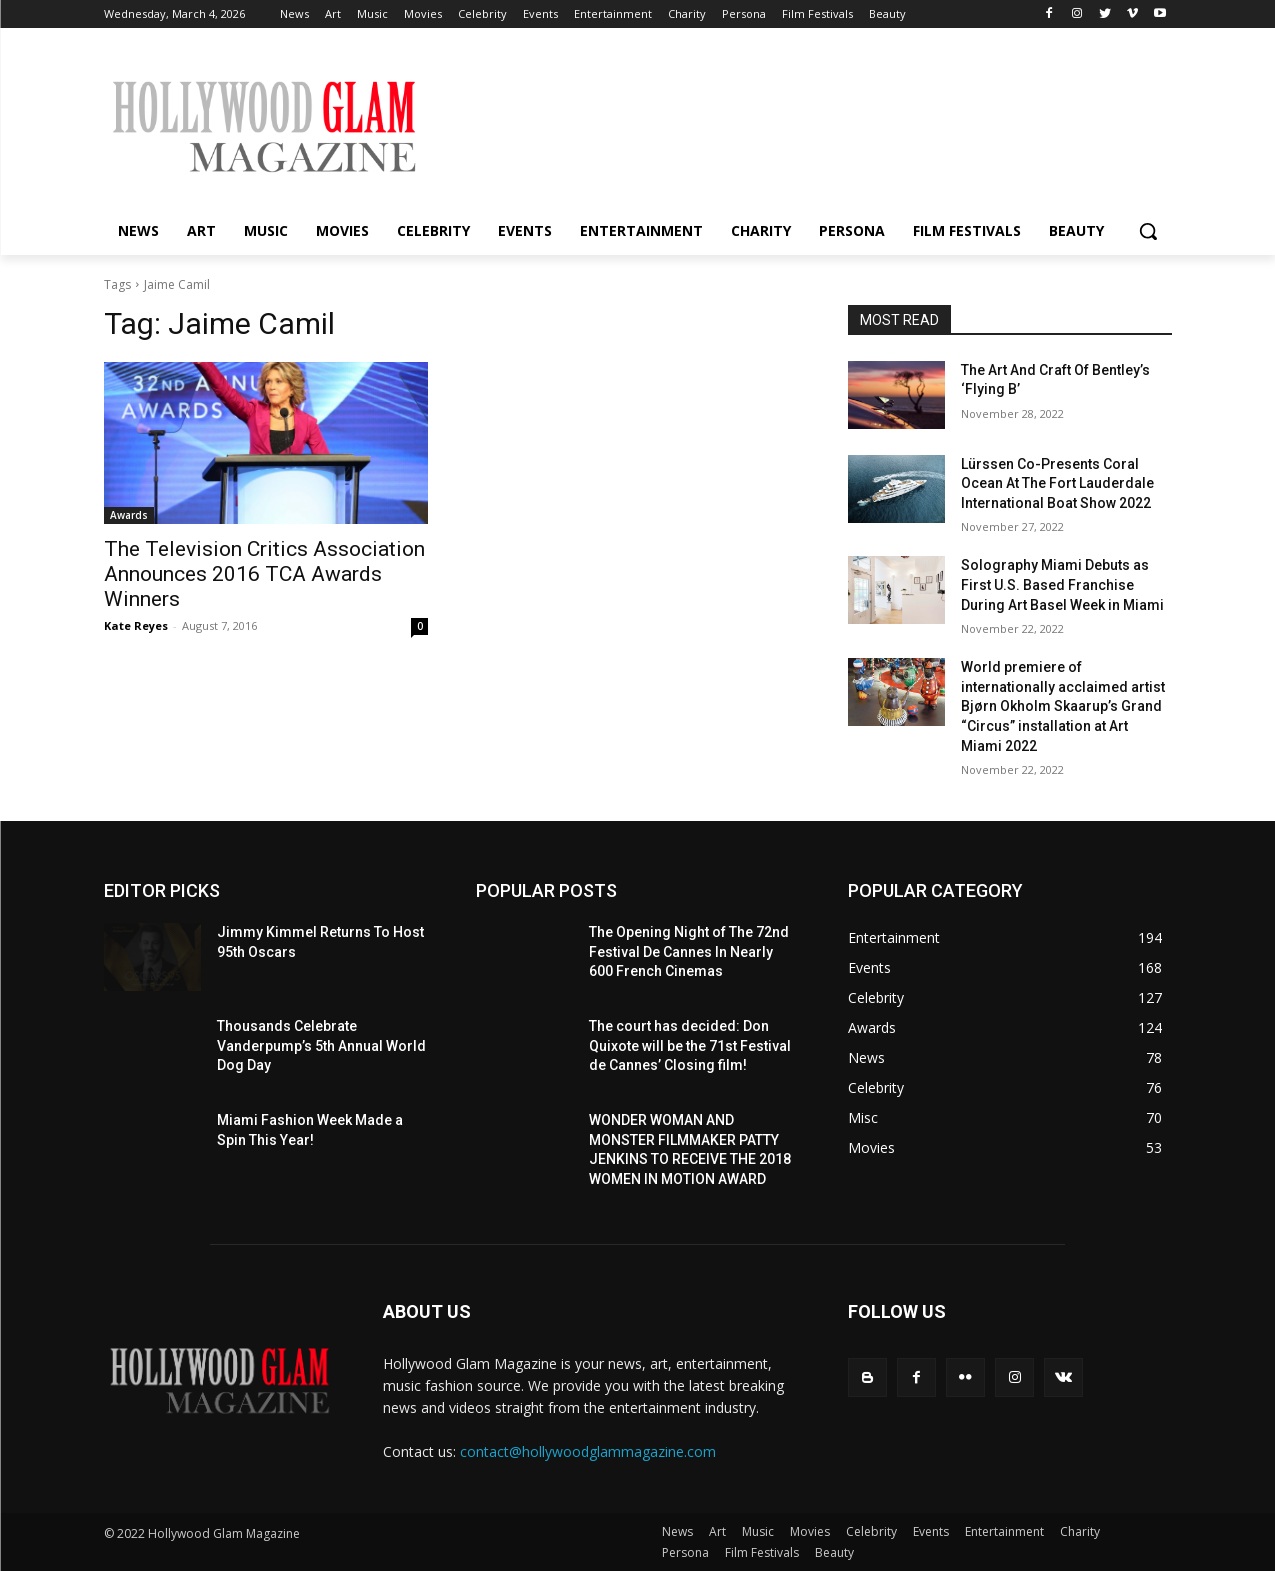  I want to click on Art, so click(717, 1531).